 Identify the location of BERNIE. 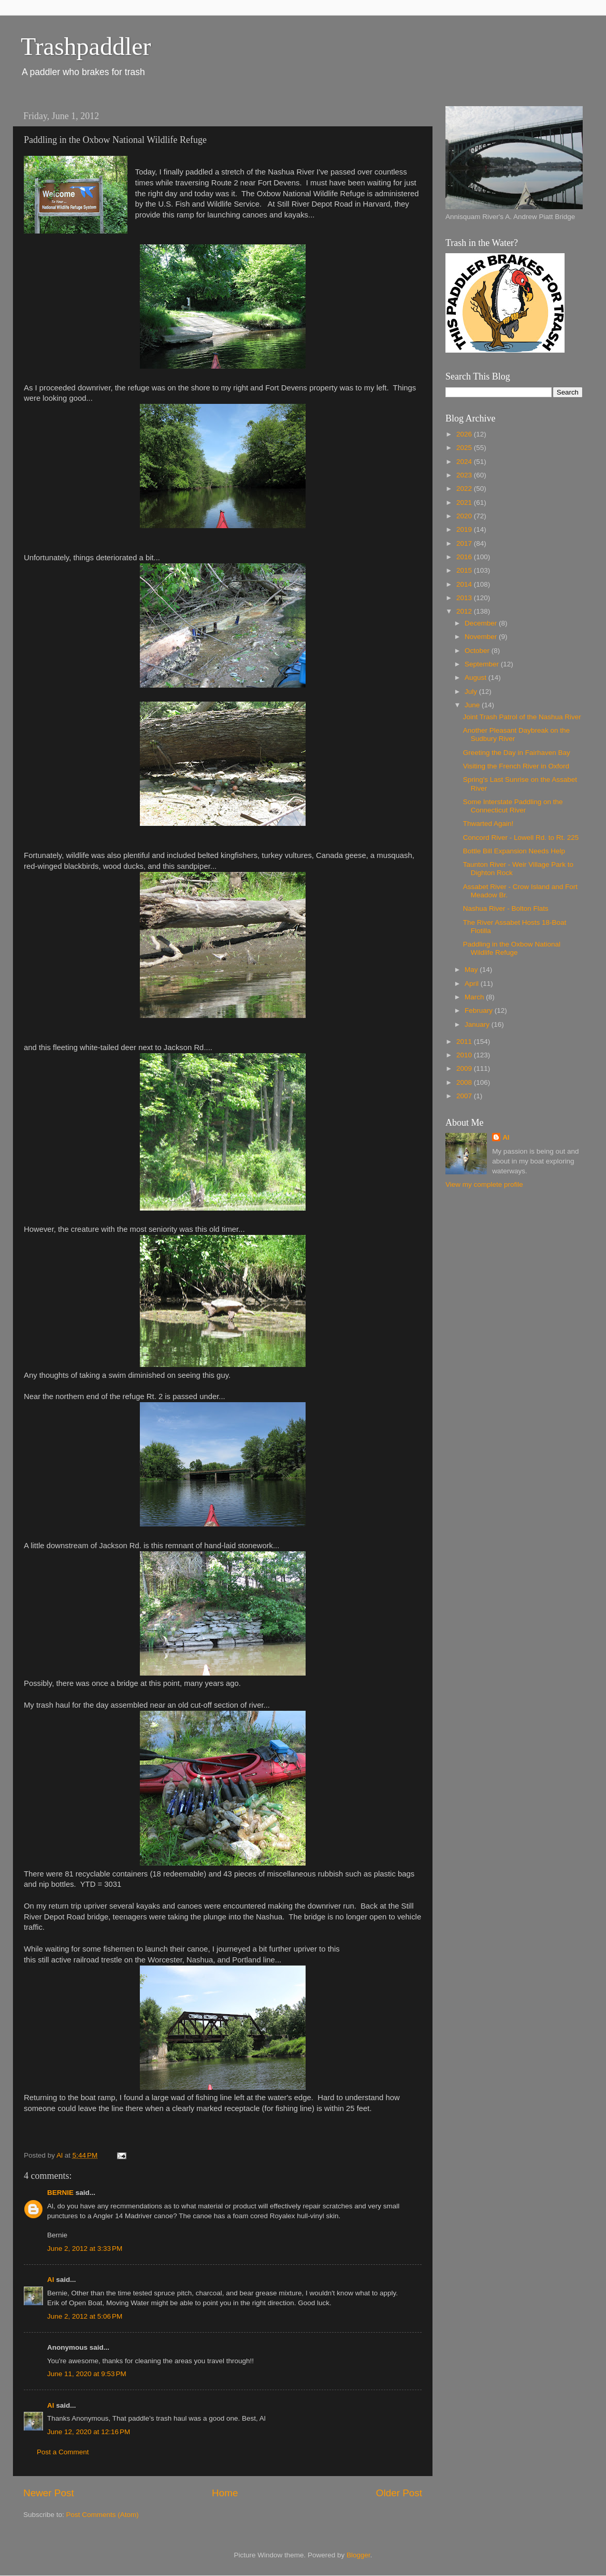
(60, 2192).